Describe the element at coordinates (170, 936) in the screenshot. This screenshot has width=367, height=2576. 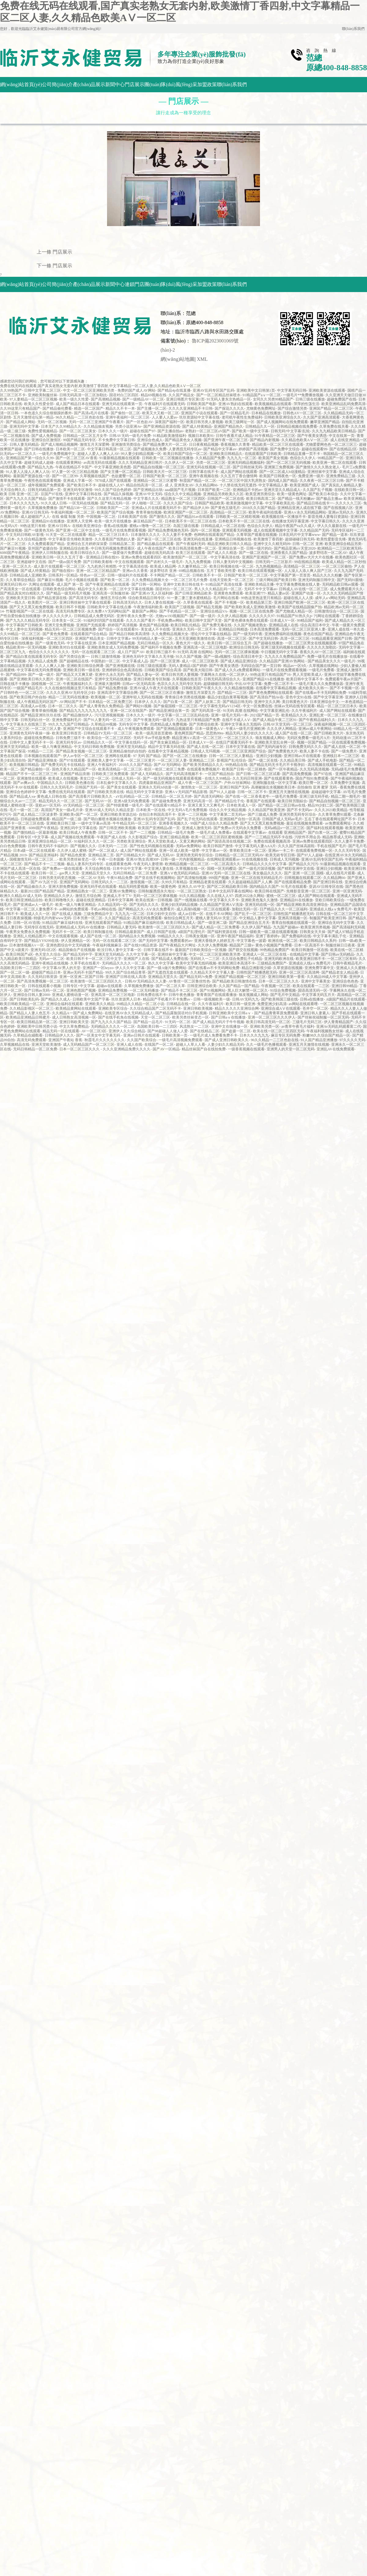
I see `99精品久久久久` at that location.